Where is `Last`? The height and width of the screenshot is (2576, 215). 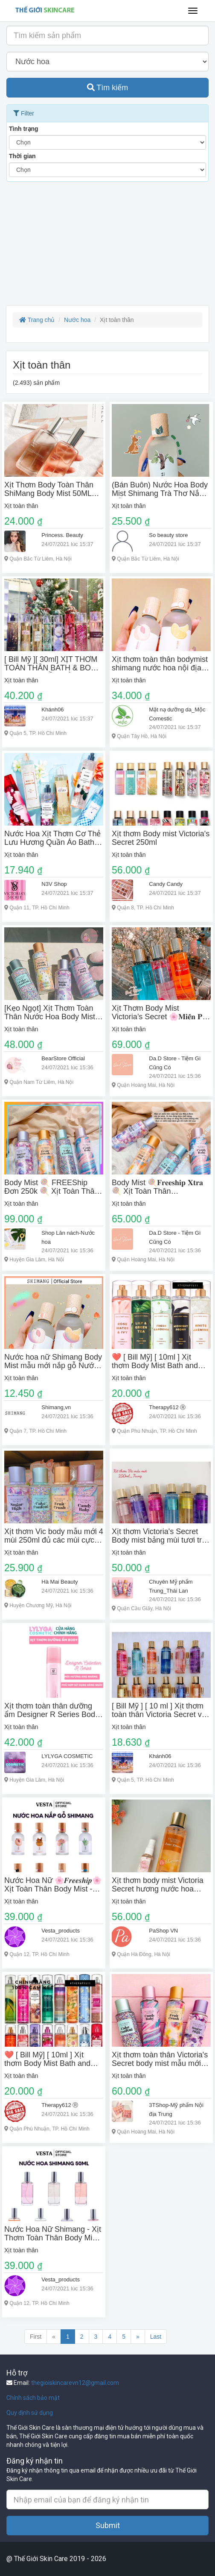
Last is located at coordinates (155, 2336).